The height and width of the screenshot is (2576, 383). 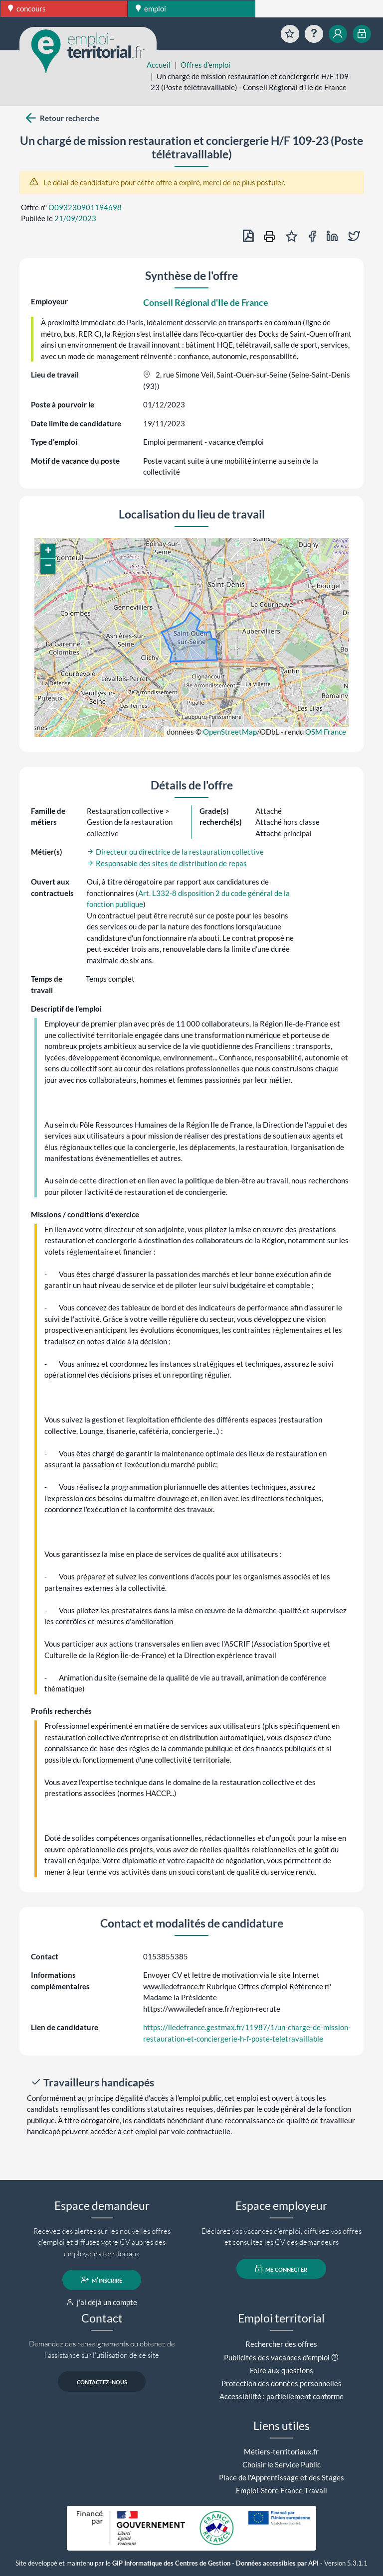 I want to click on OSM France, so click(x=325, y=731).